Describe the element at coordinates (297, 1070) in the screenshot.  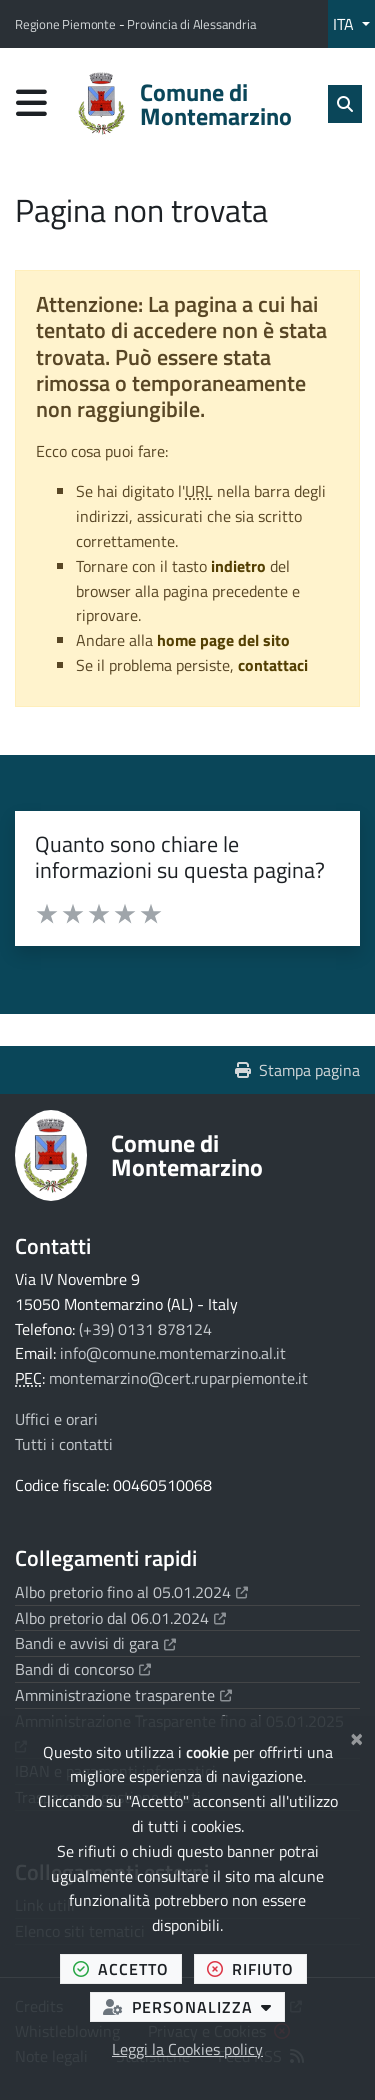
I see `Stampa pagina` at that location.